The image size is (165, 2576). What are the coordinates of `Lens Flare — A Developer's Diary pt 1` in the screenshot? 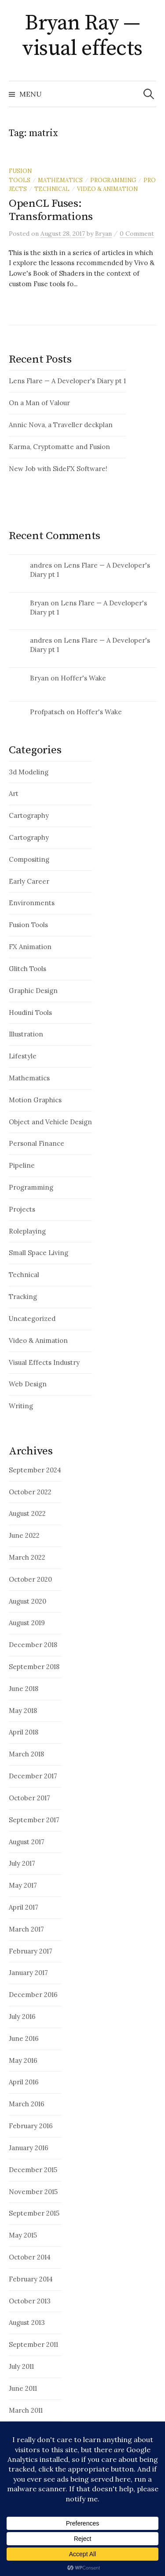 It's located at (67, 381).